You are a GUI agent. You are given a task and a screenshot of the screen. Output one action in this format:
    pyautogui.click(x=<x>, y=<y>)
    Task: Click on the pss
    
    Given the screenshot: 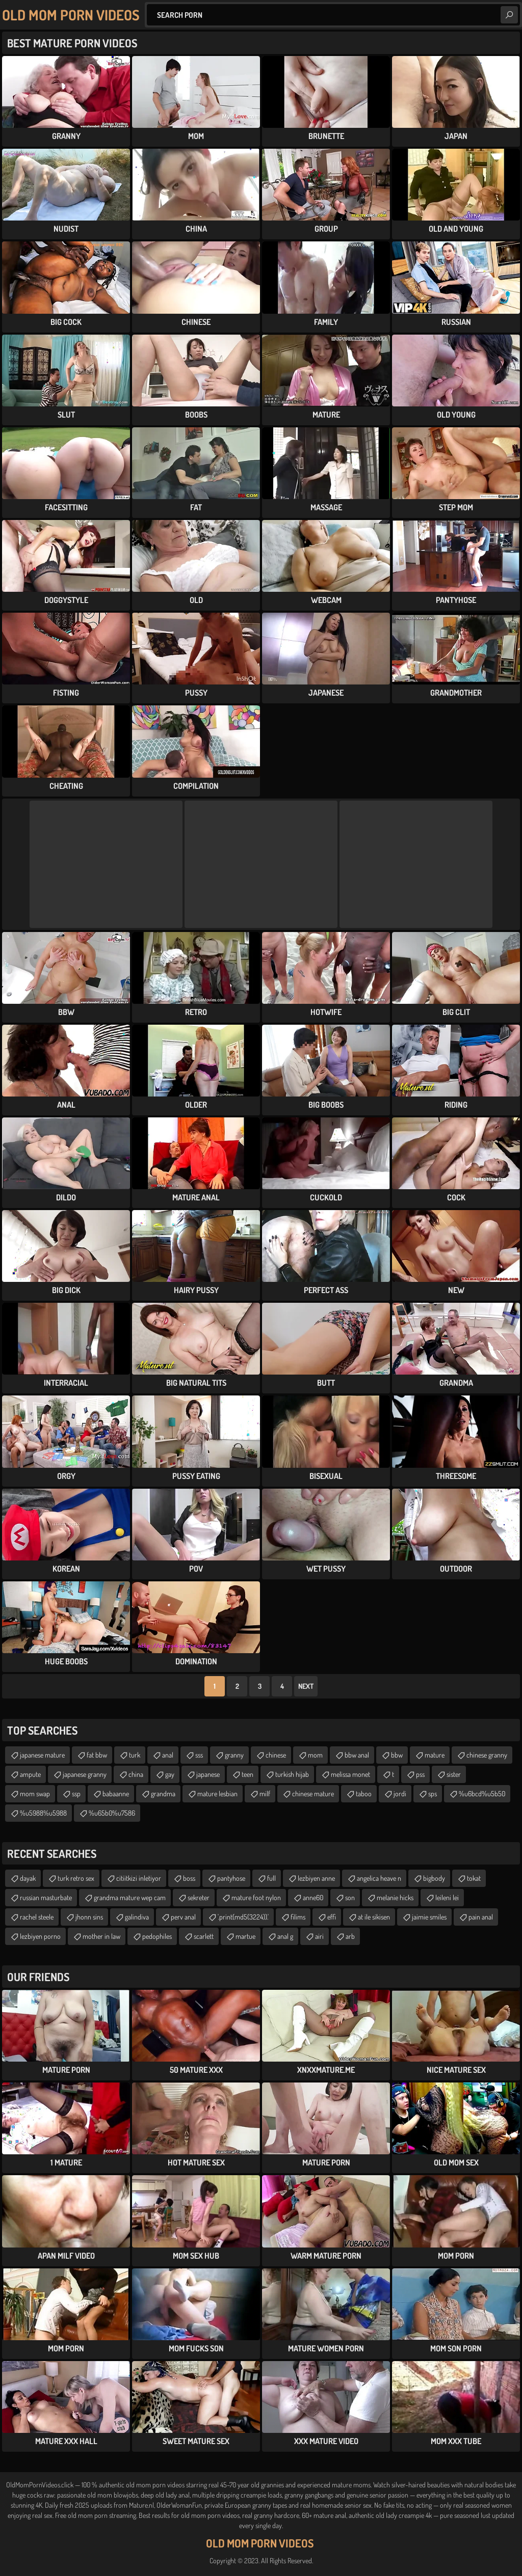 What is the action you would take?
    pyautogui.click(x=420, y=1774)
    